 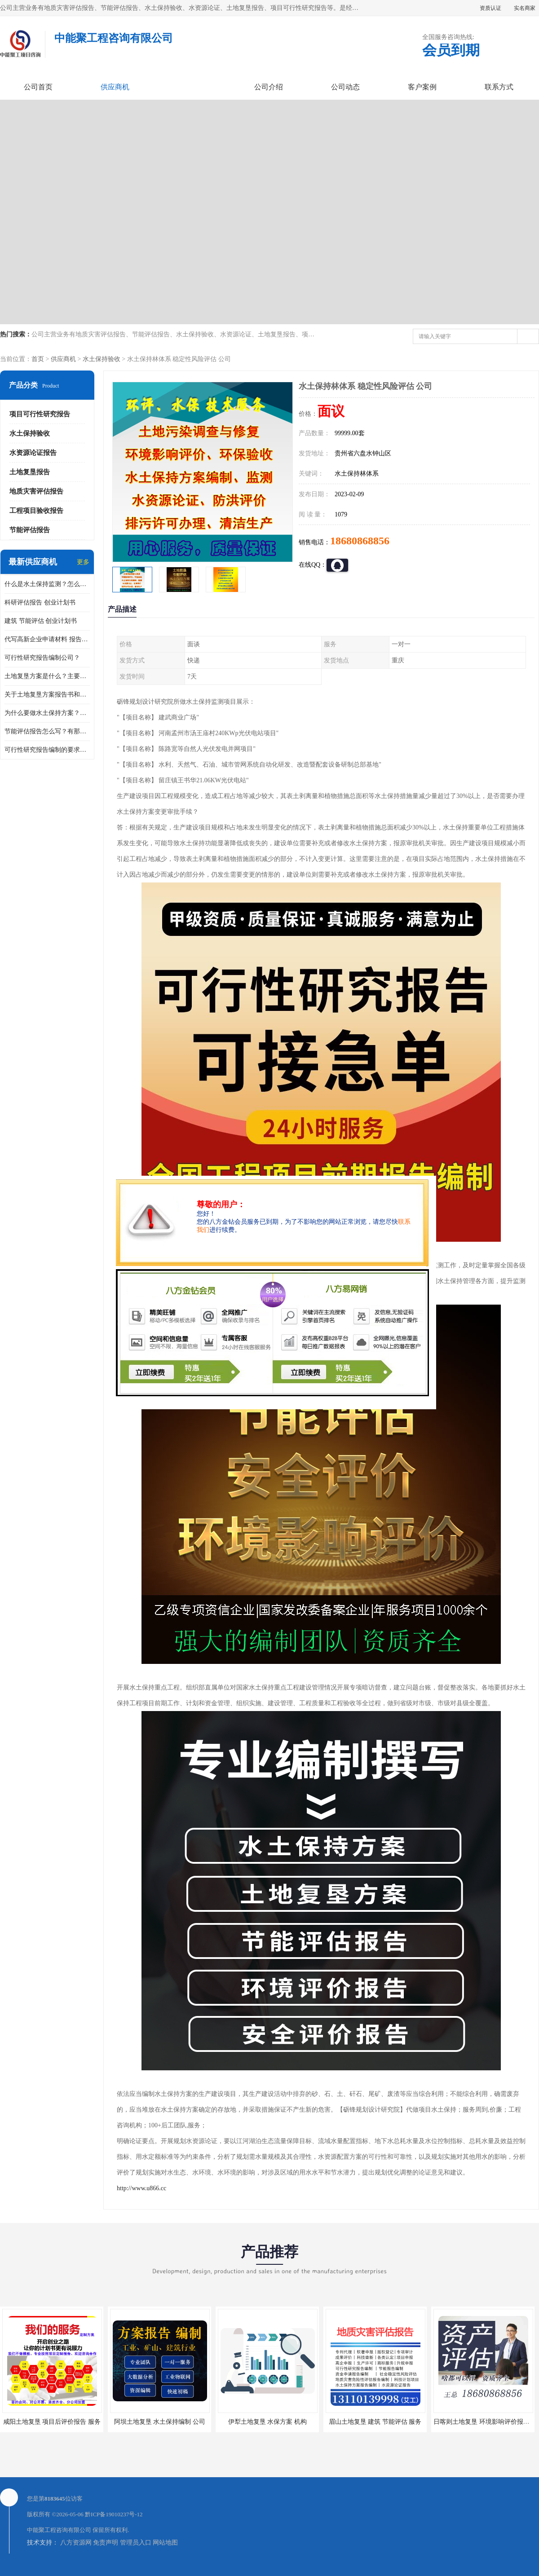 I want to click on 可行性研究报告编制公司？, so click(x=42, y=657).